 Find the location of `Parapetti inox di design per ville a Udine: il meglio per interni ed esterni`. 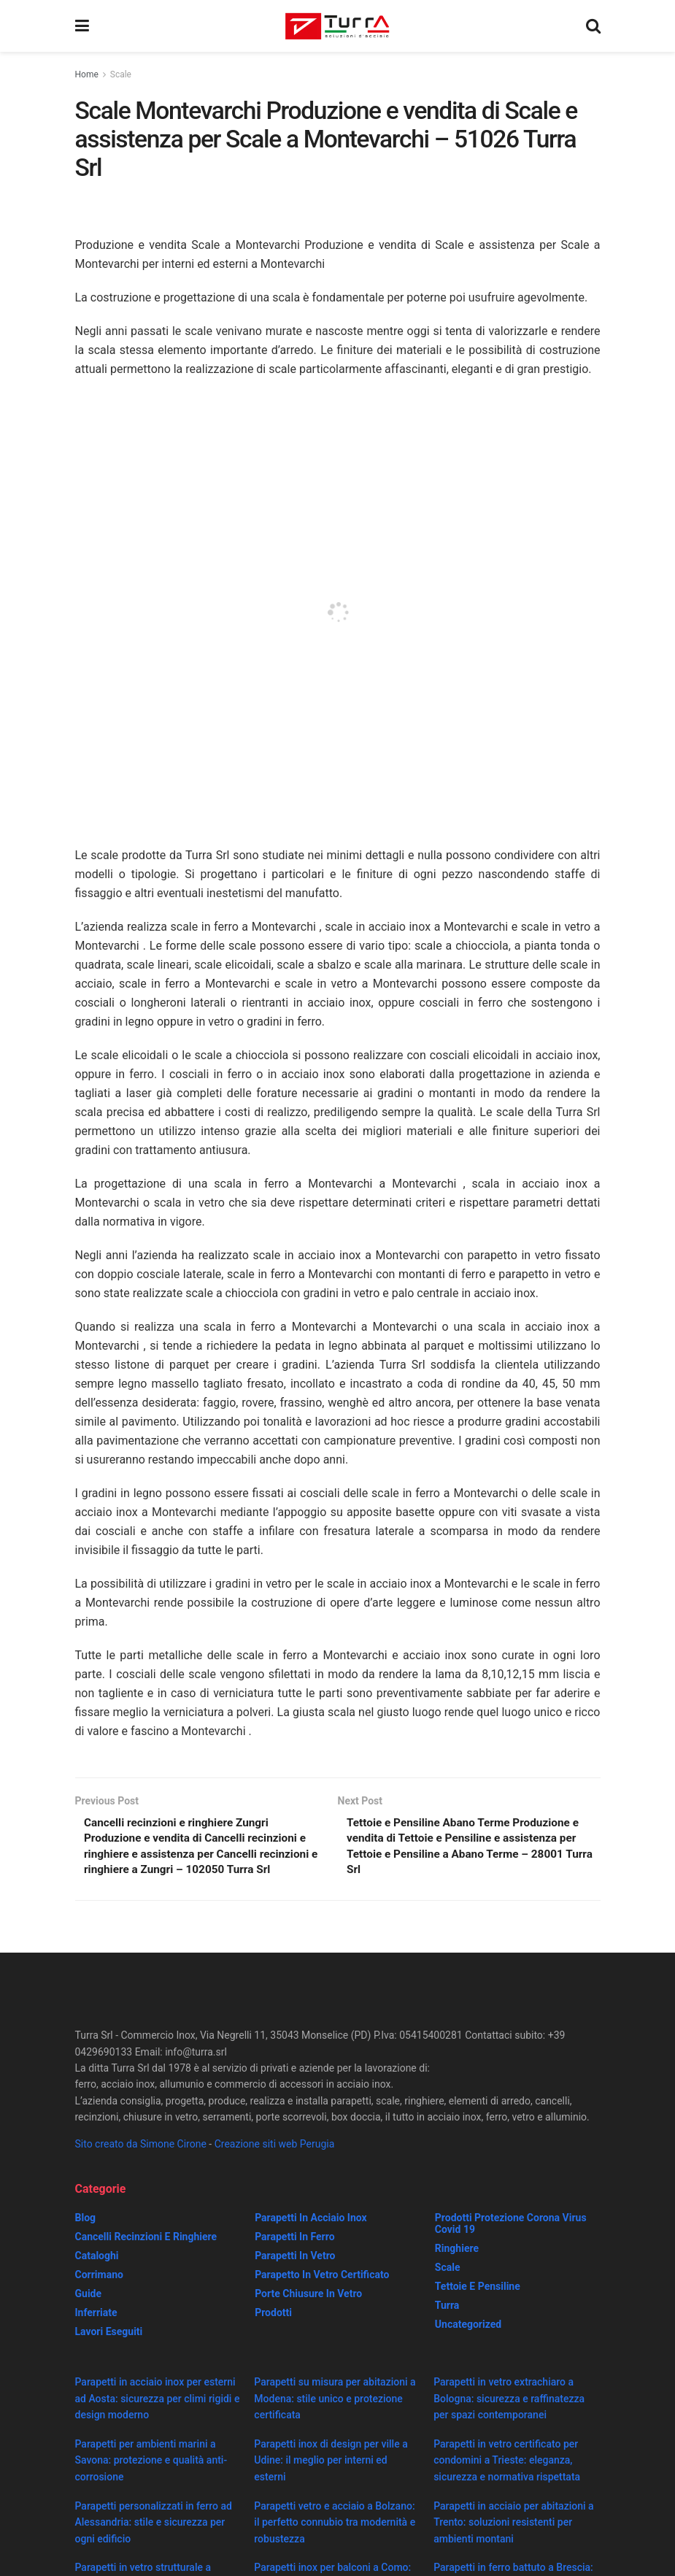

Parapetti inox di design per ville a Udine: il meglio per interni ed esterni is located at coordinates (330, 2480).